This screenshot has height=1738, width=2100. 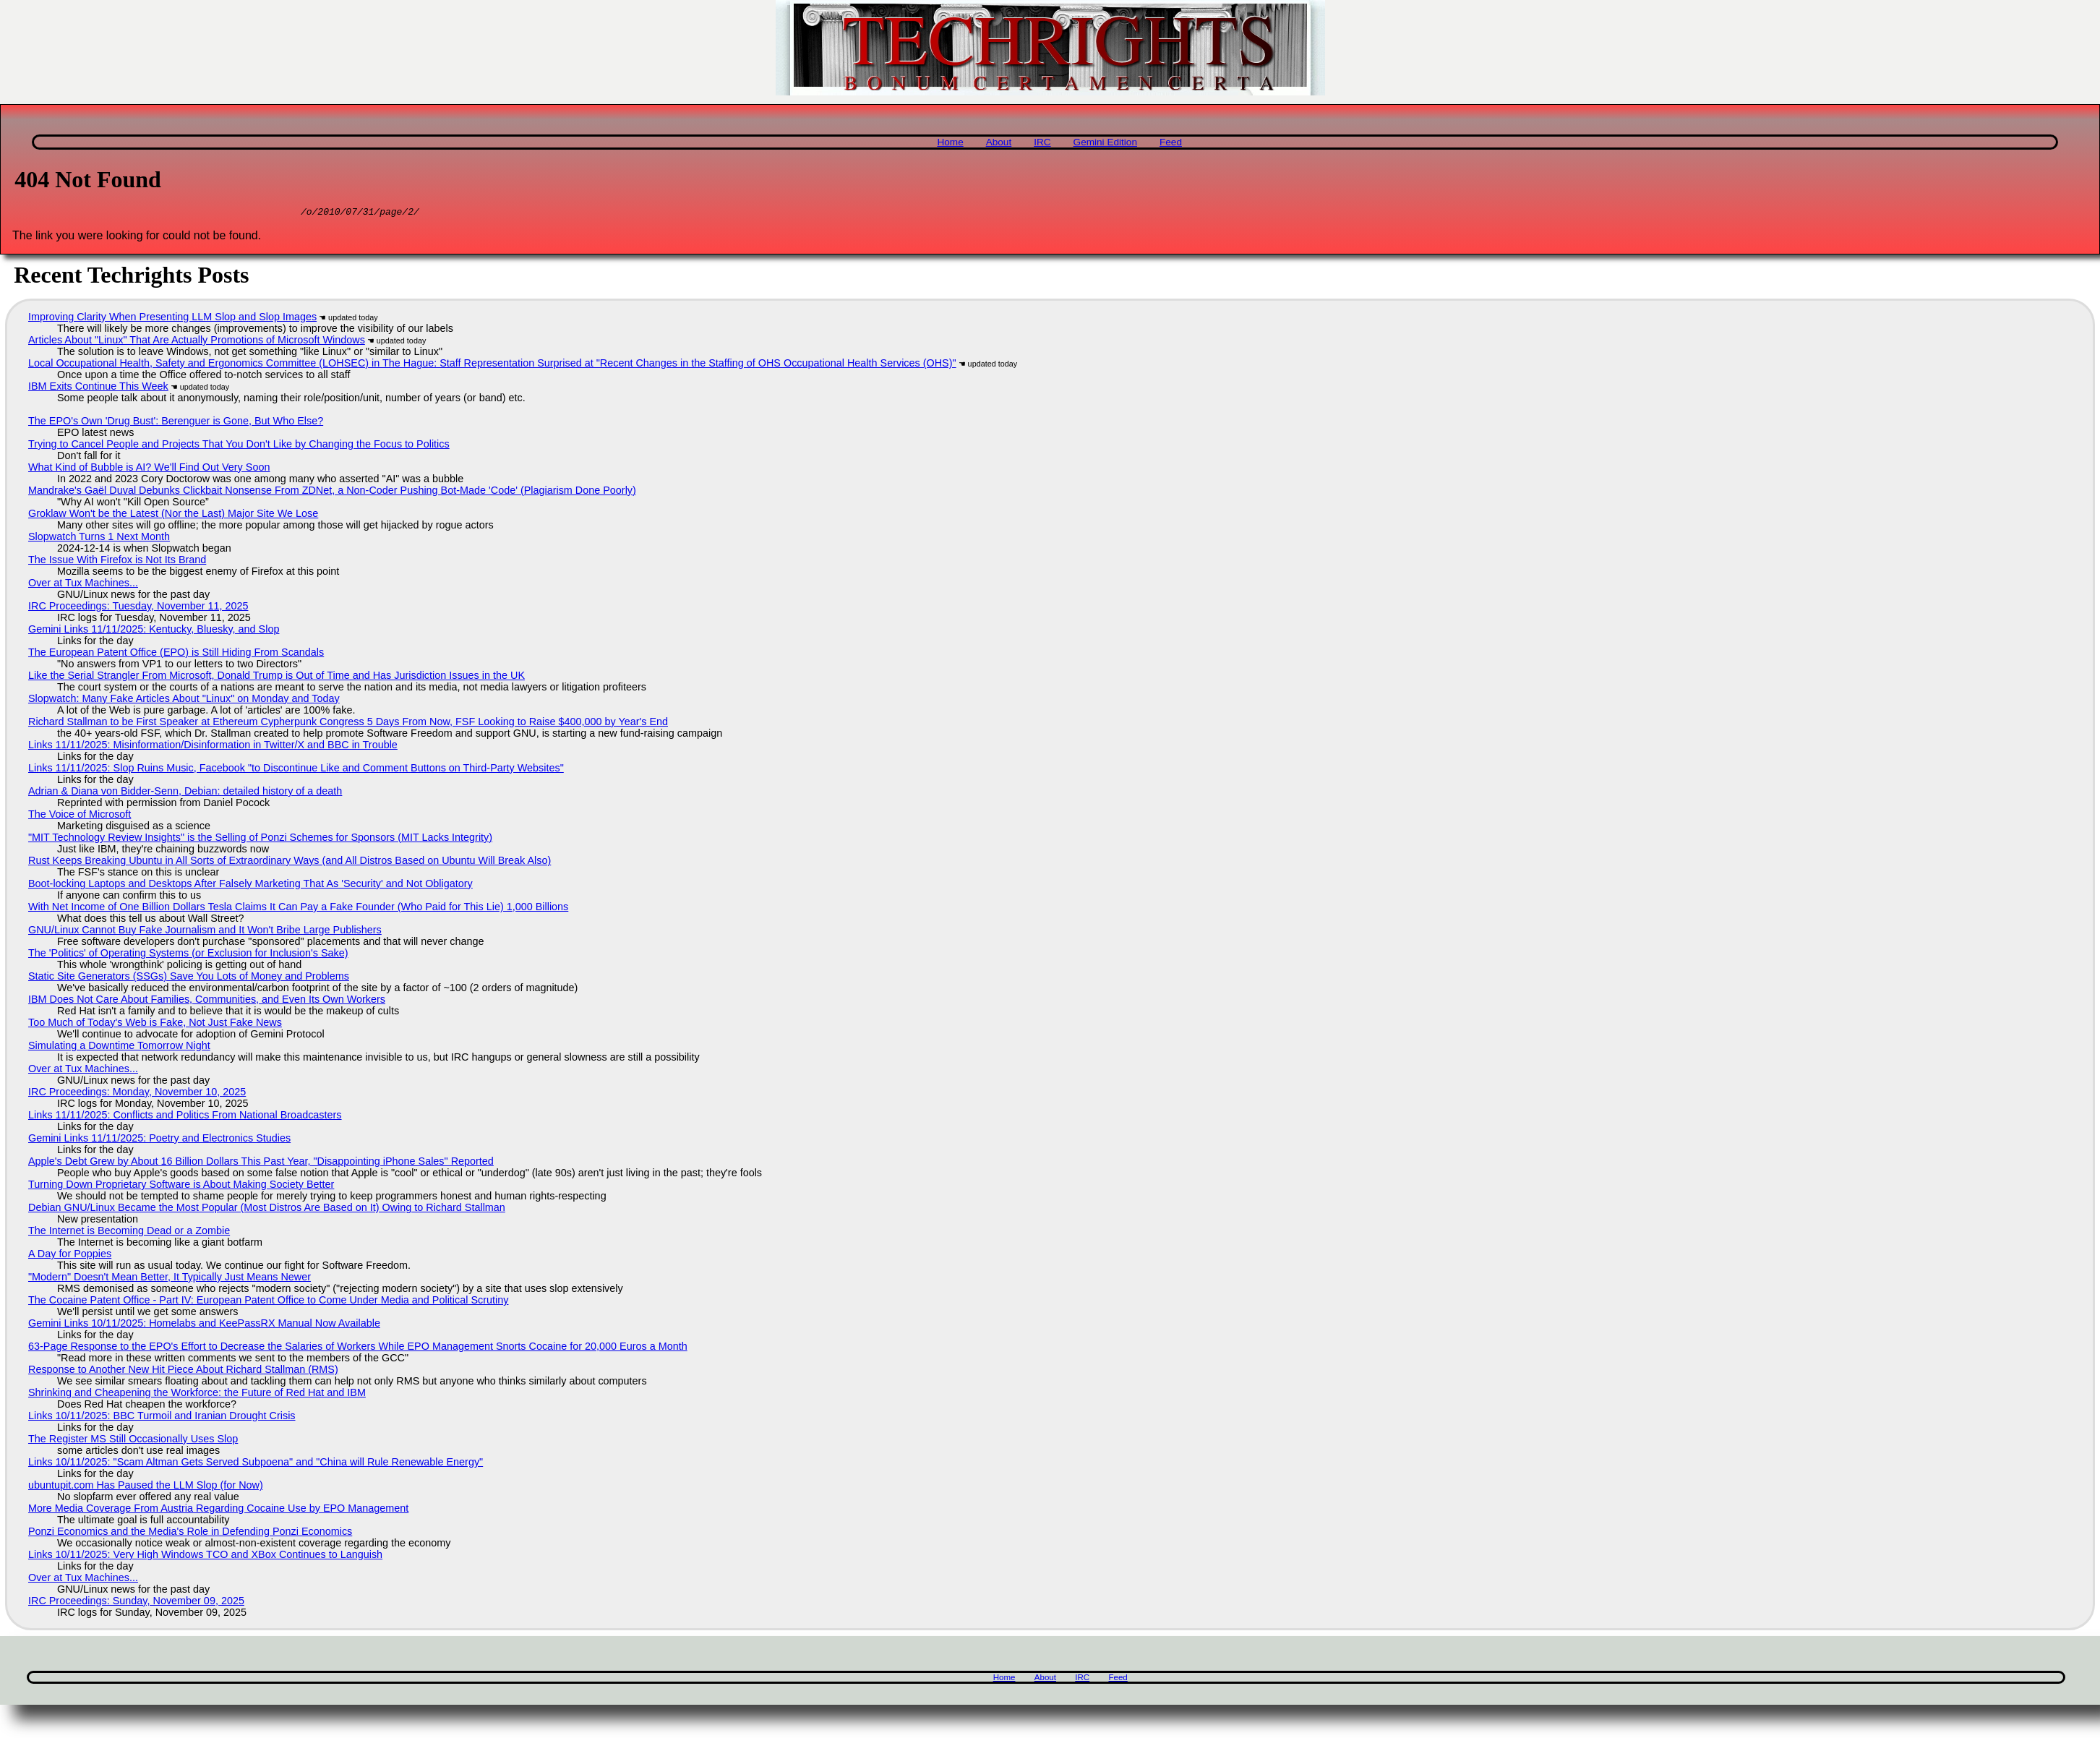 I want to click on The Issue With Firefox is Not Its Brand, so click(x=117, y=562).